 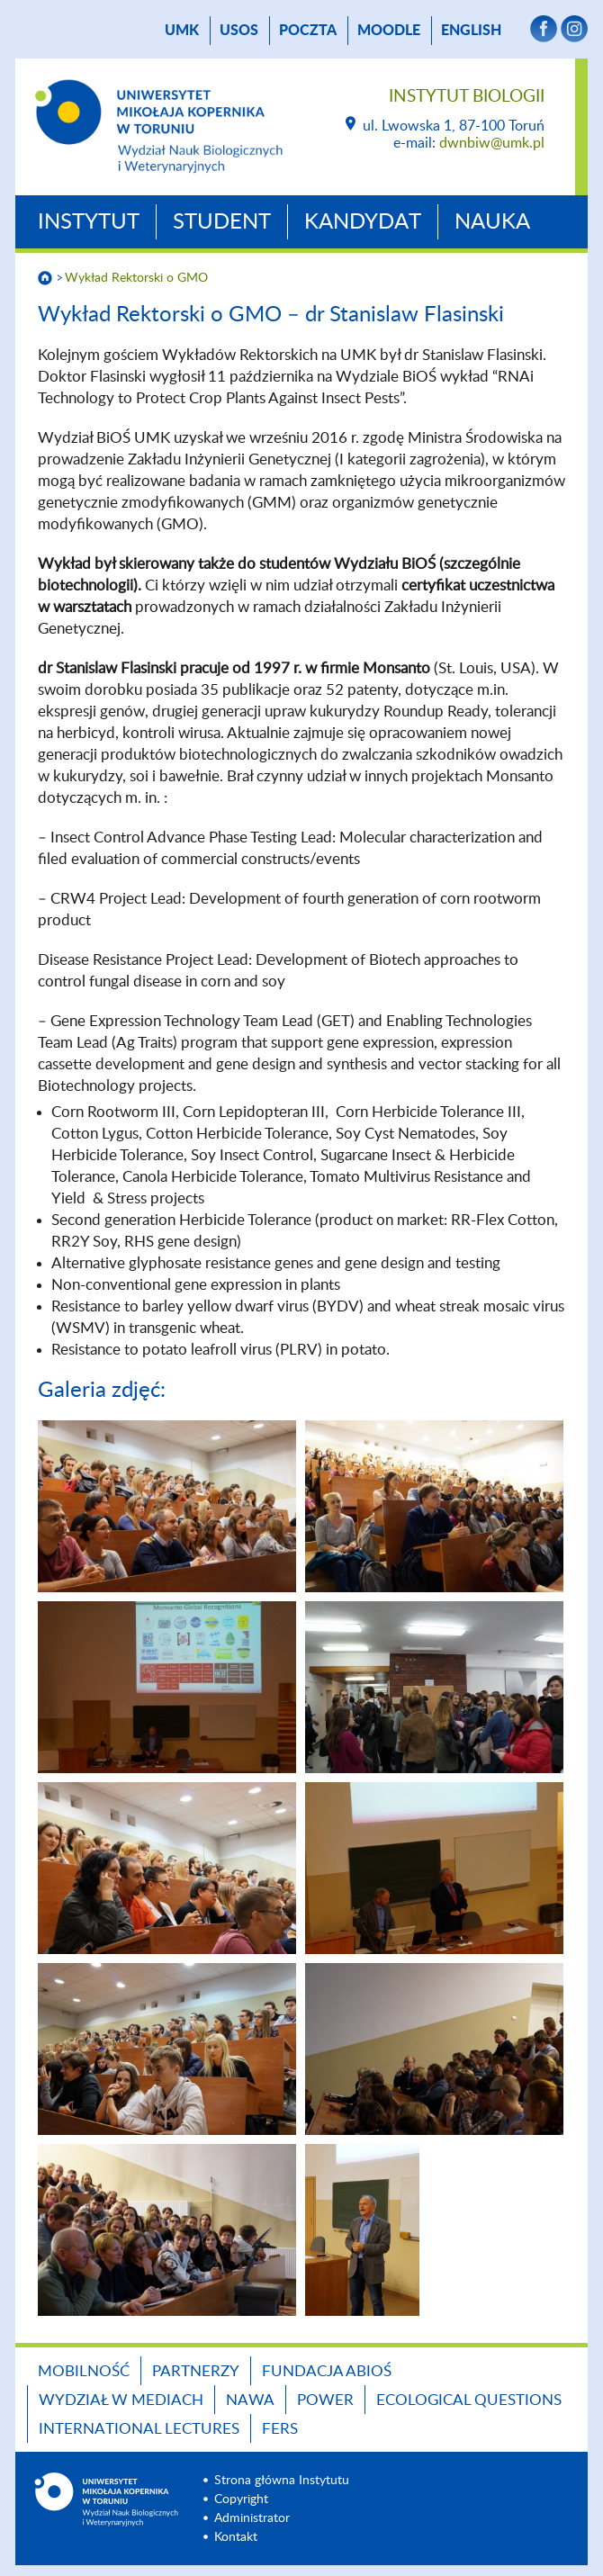 I want to click on NAWA, so click(x=250, y=2400).